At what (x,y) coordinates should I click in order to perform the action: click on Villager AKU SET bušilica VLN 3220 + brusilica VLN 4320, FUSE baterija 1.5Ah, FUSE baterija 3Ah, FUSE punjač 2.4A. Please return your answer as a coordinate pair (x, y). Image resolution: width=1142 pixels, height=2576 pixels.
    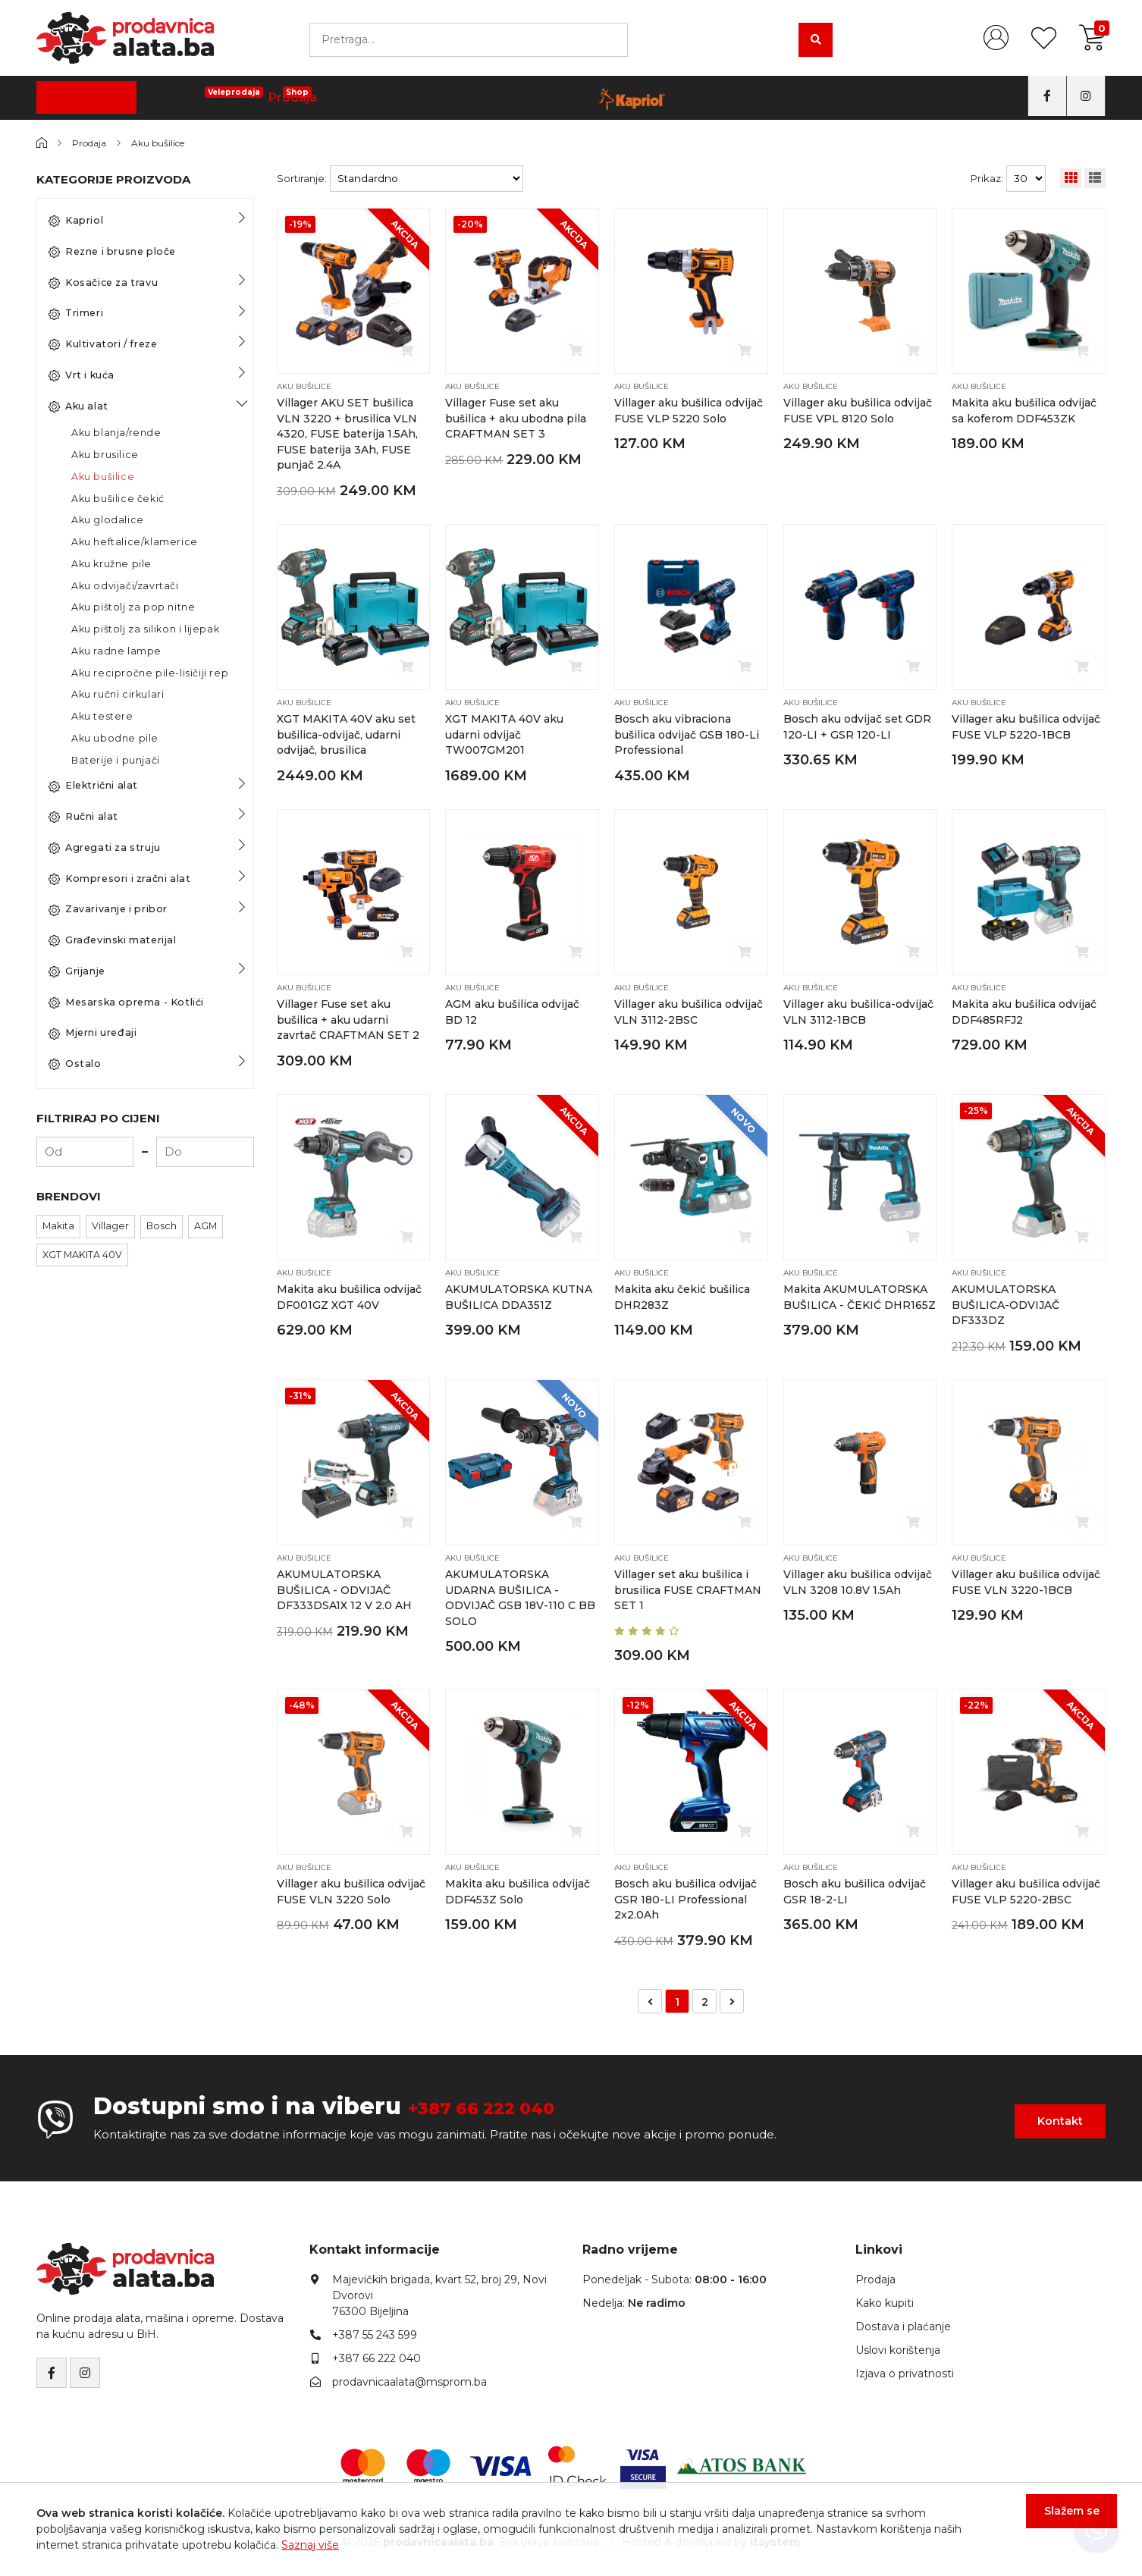
    Looking at the image, I should click on (348, 433).